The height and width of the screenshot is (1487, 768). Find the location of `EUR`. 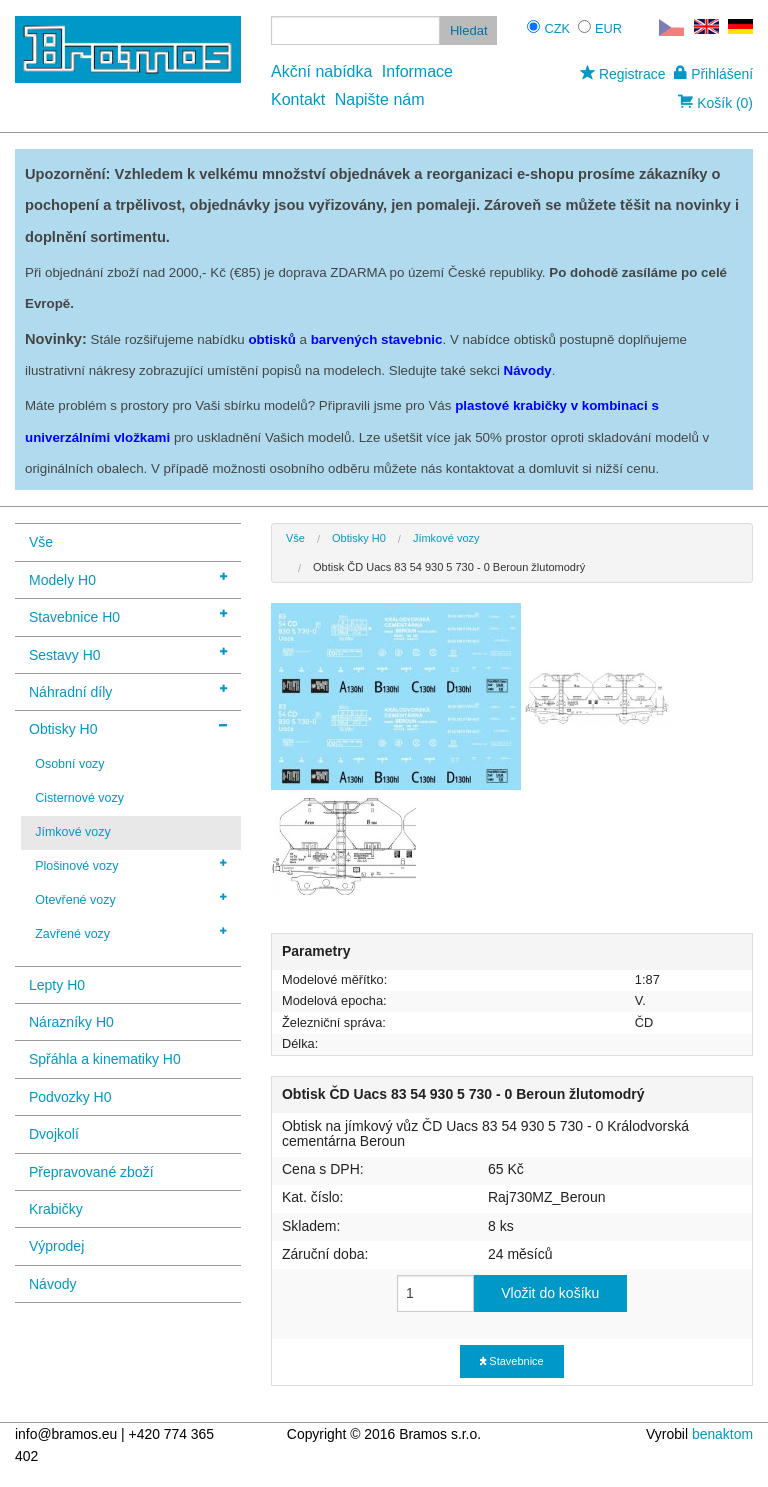

EUR is located at coordinates (608, 28).